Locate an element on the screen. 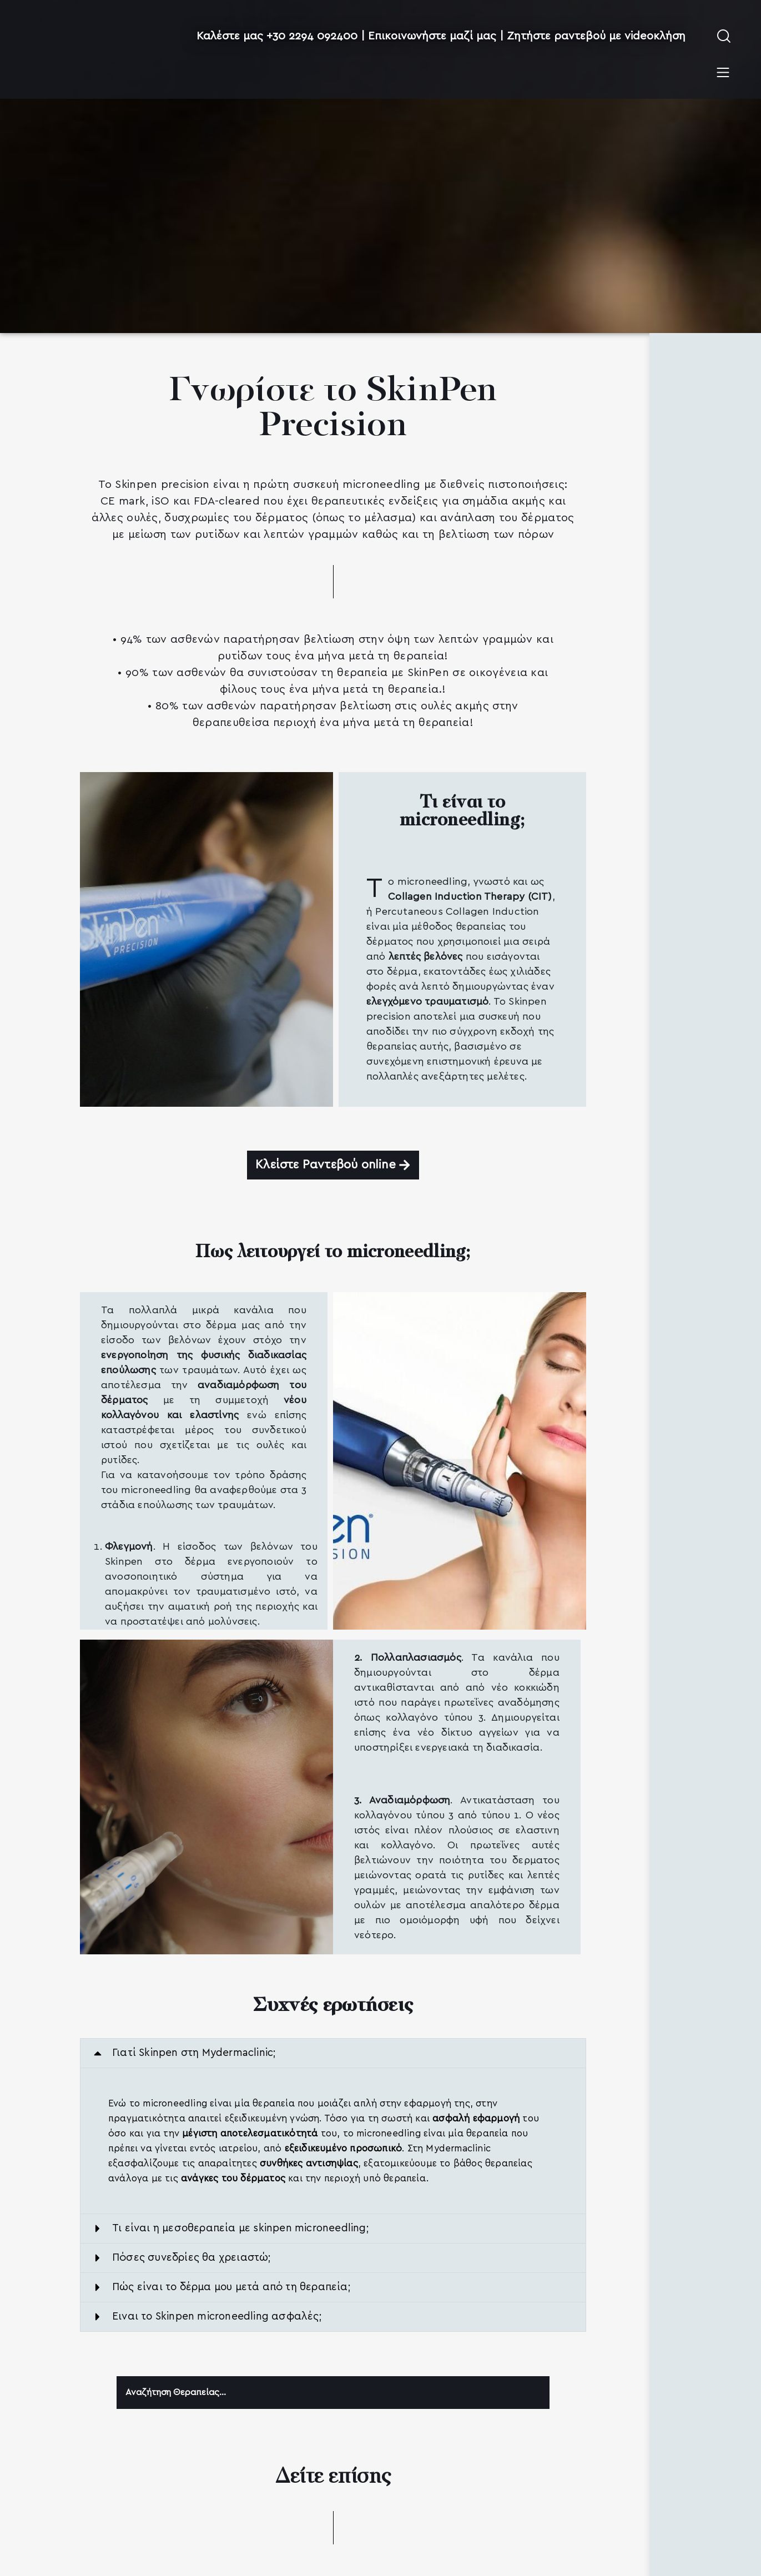 This screenshot has height=2576, width=761. Τι είναι η μεσοθεραπεία με skinpen microneedling; is located at coordinates (240, 2229).